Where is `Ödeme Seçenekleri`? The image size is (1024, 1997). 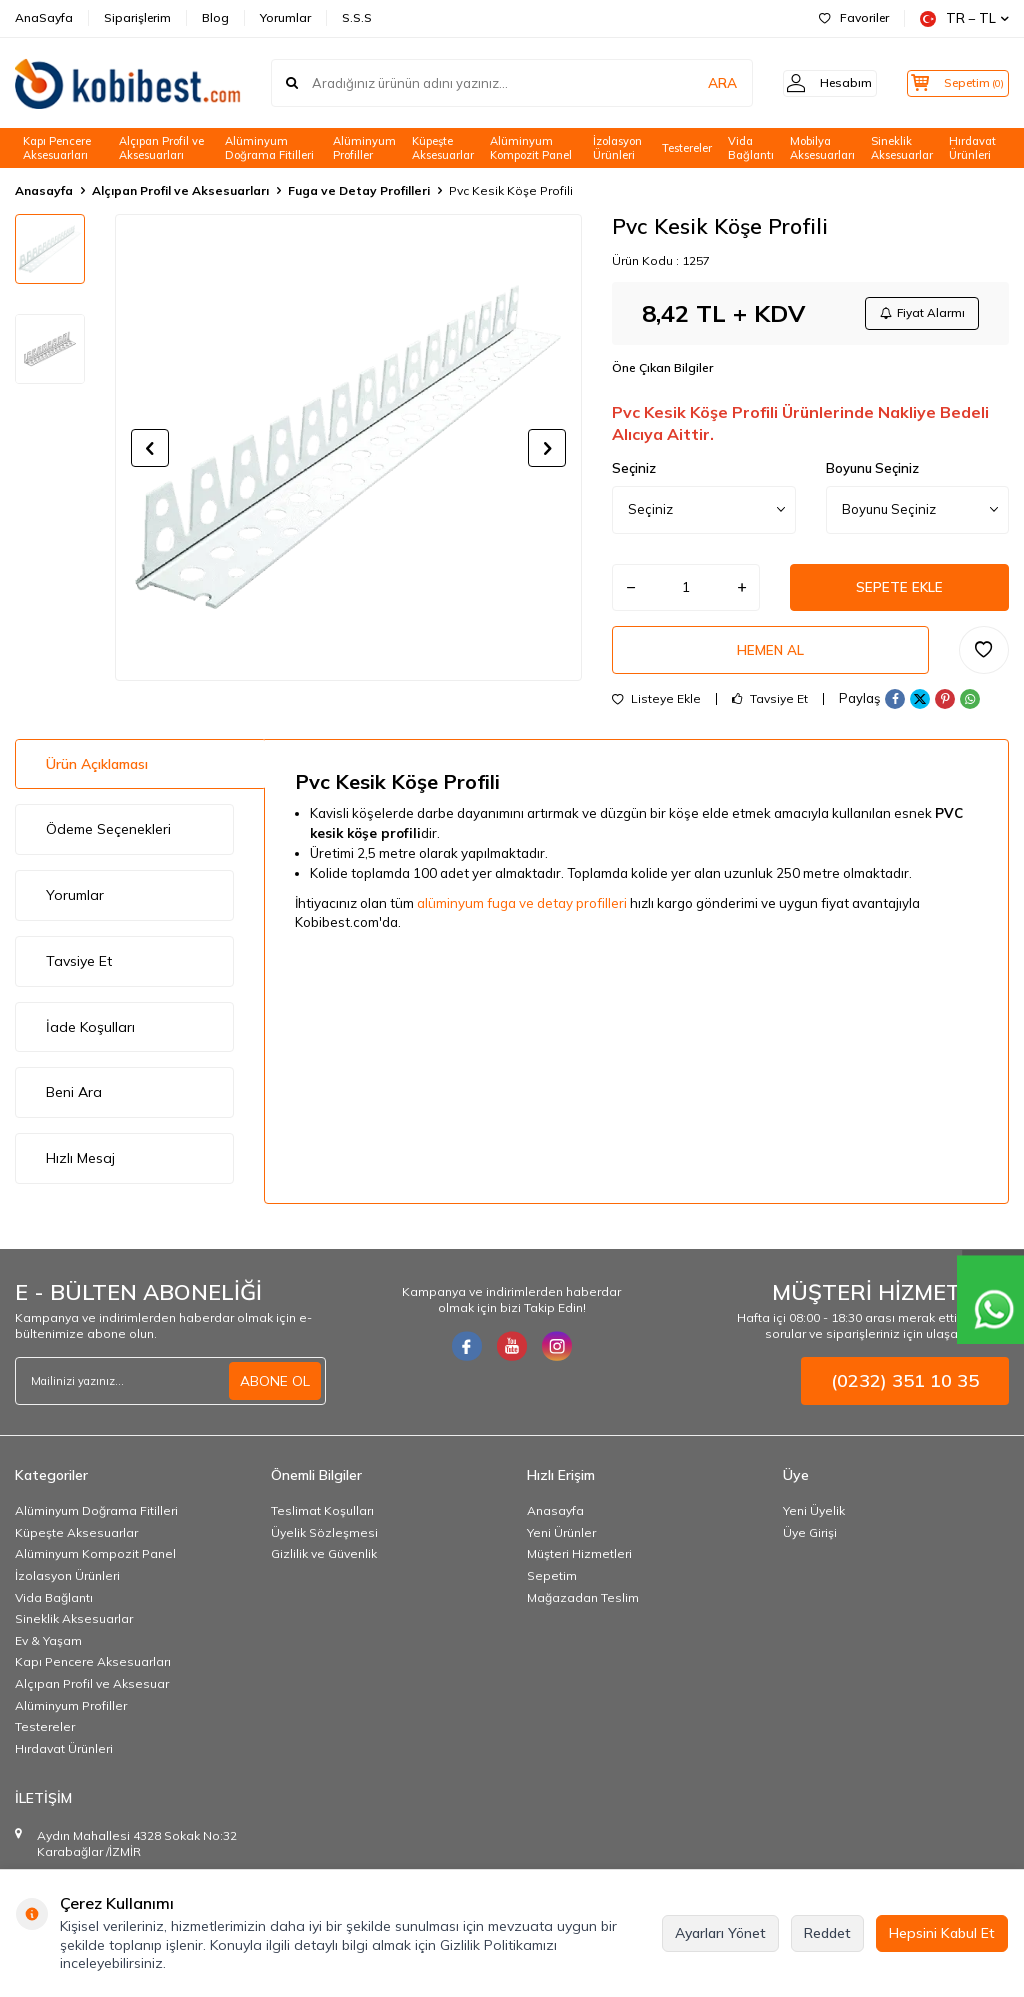
Ödeme Seçenekleri is located at coordinates (108, 837).